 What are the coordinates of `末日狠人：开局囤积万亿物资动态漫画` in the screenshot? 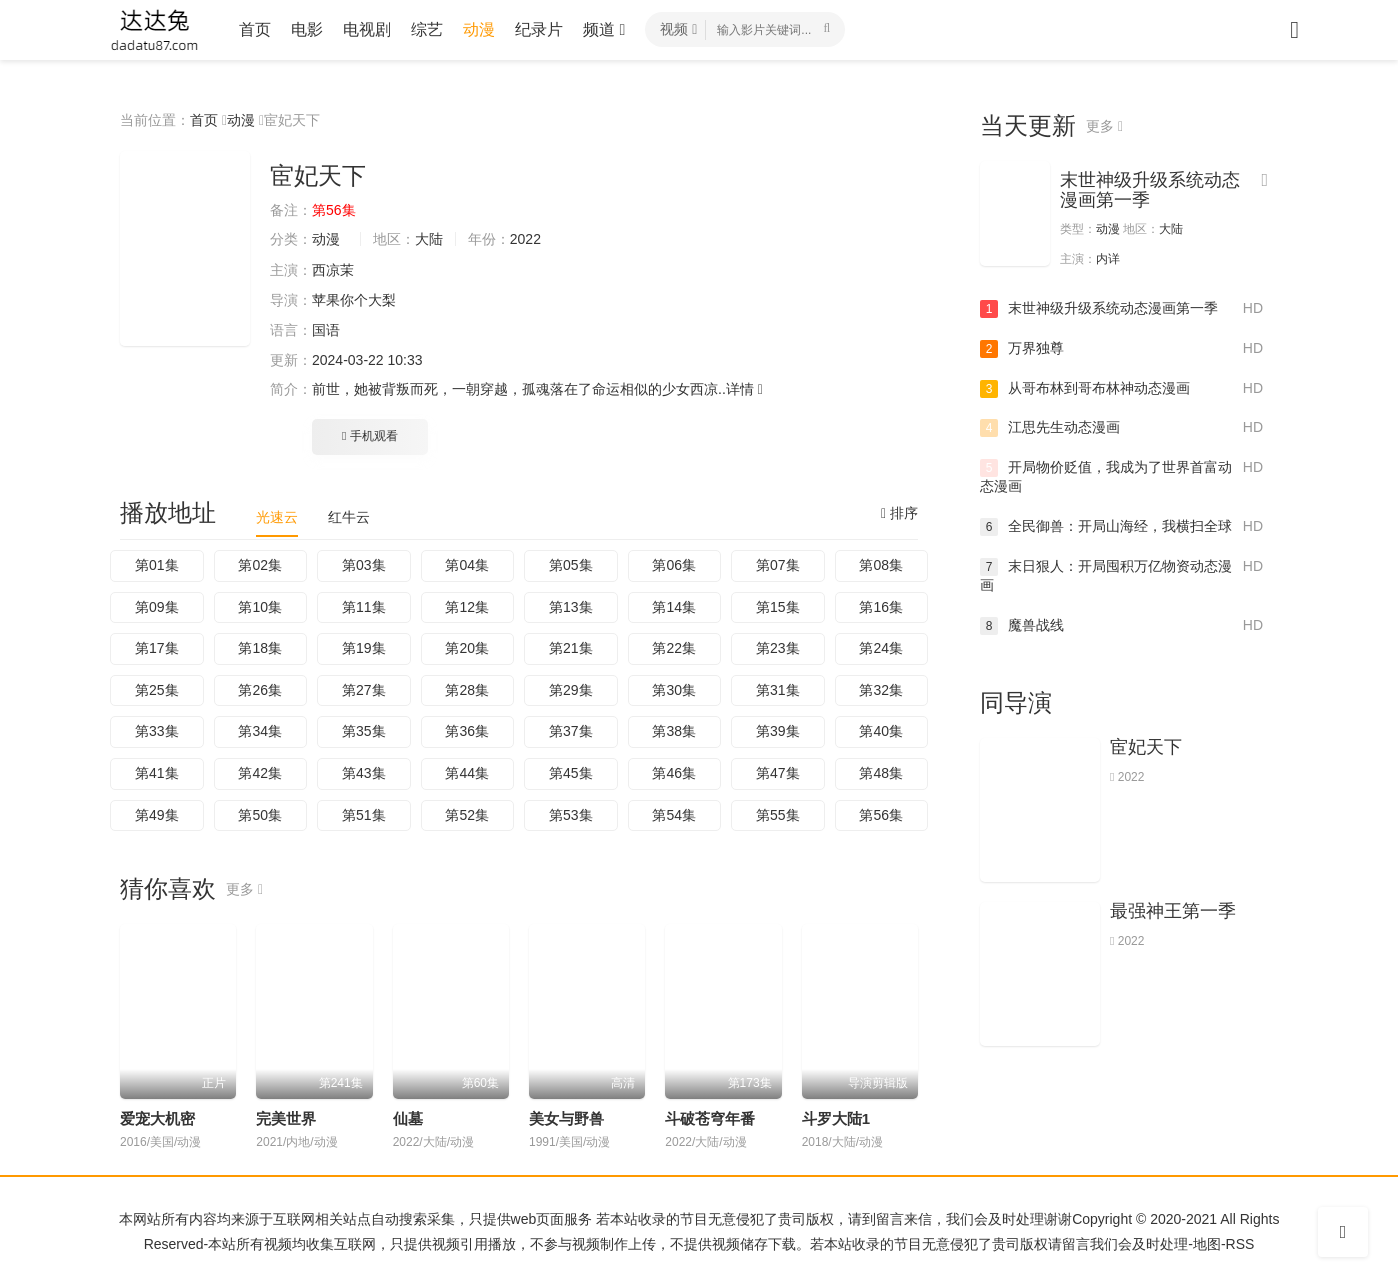 It's located at (1121, 575).